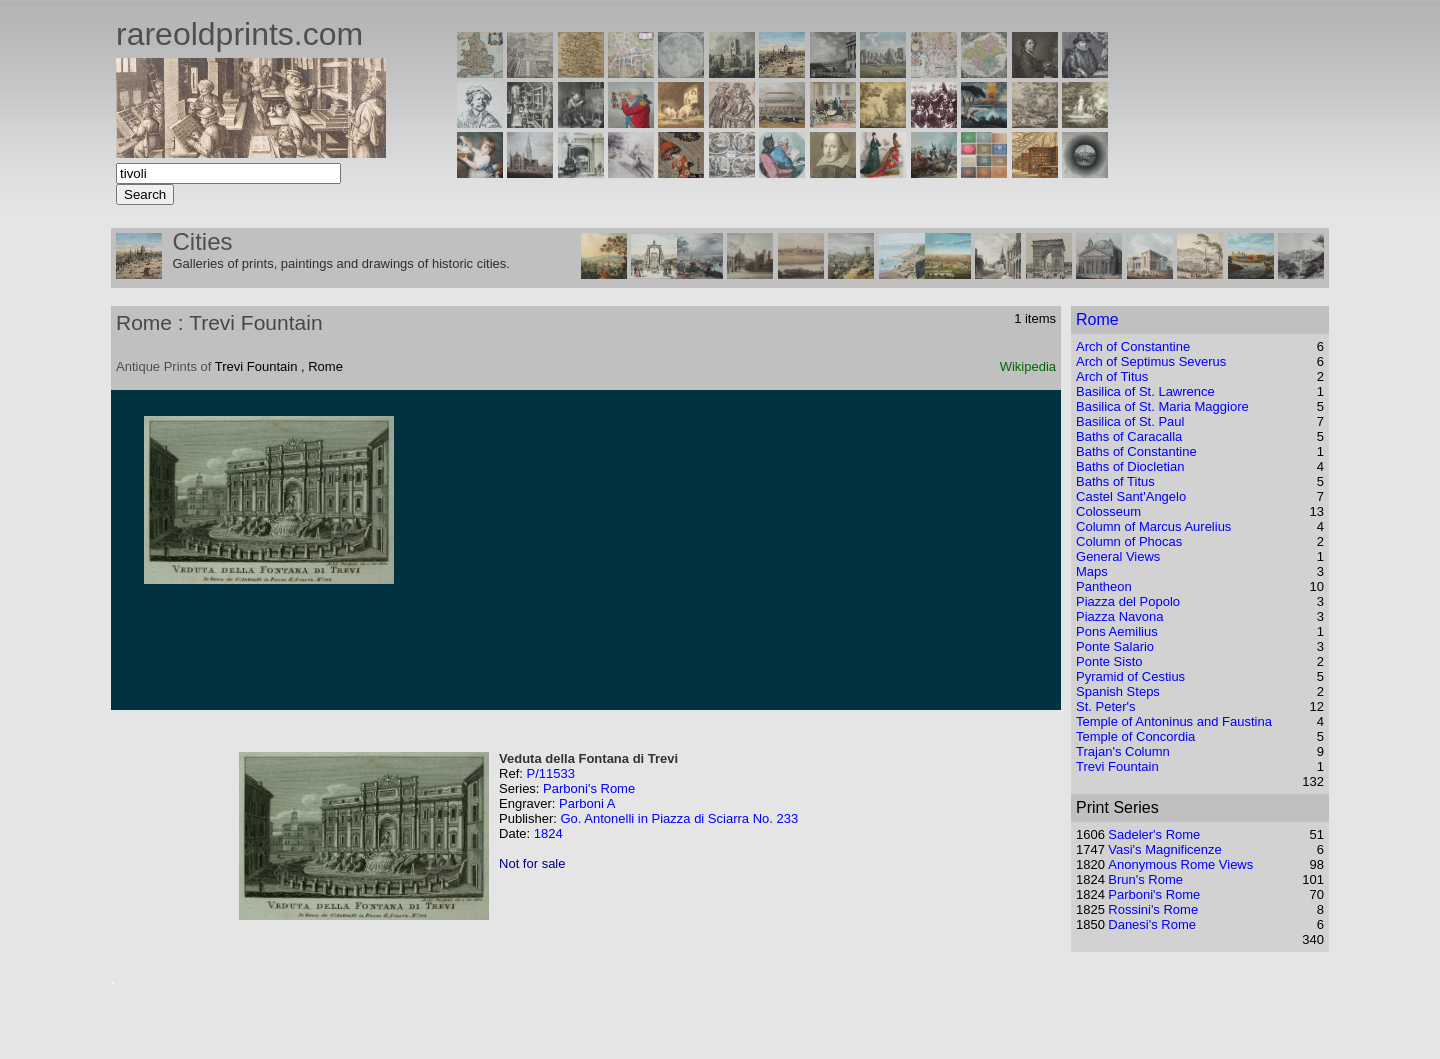 Image resolution: width=1440 pixels, height=1059 pixels. What do you see at coordinates (1130, 466) in the screenshot?
I see `Baths of Diocletian` at bounding box center [1130, 466].